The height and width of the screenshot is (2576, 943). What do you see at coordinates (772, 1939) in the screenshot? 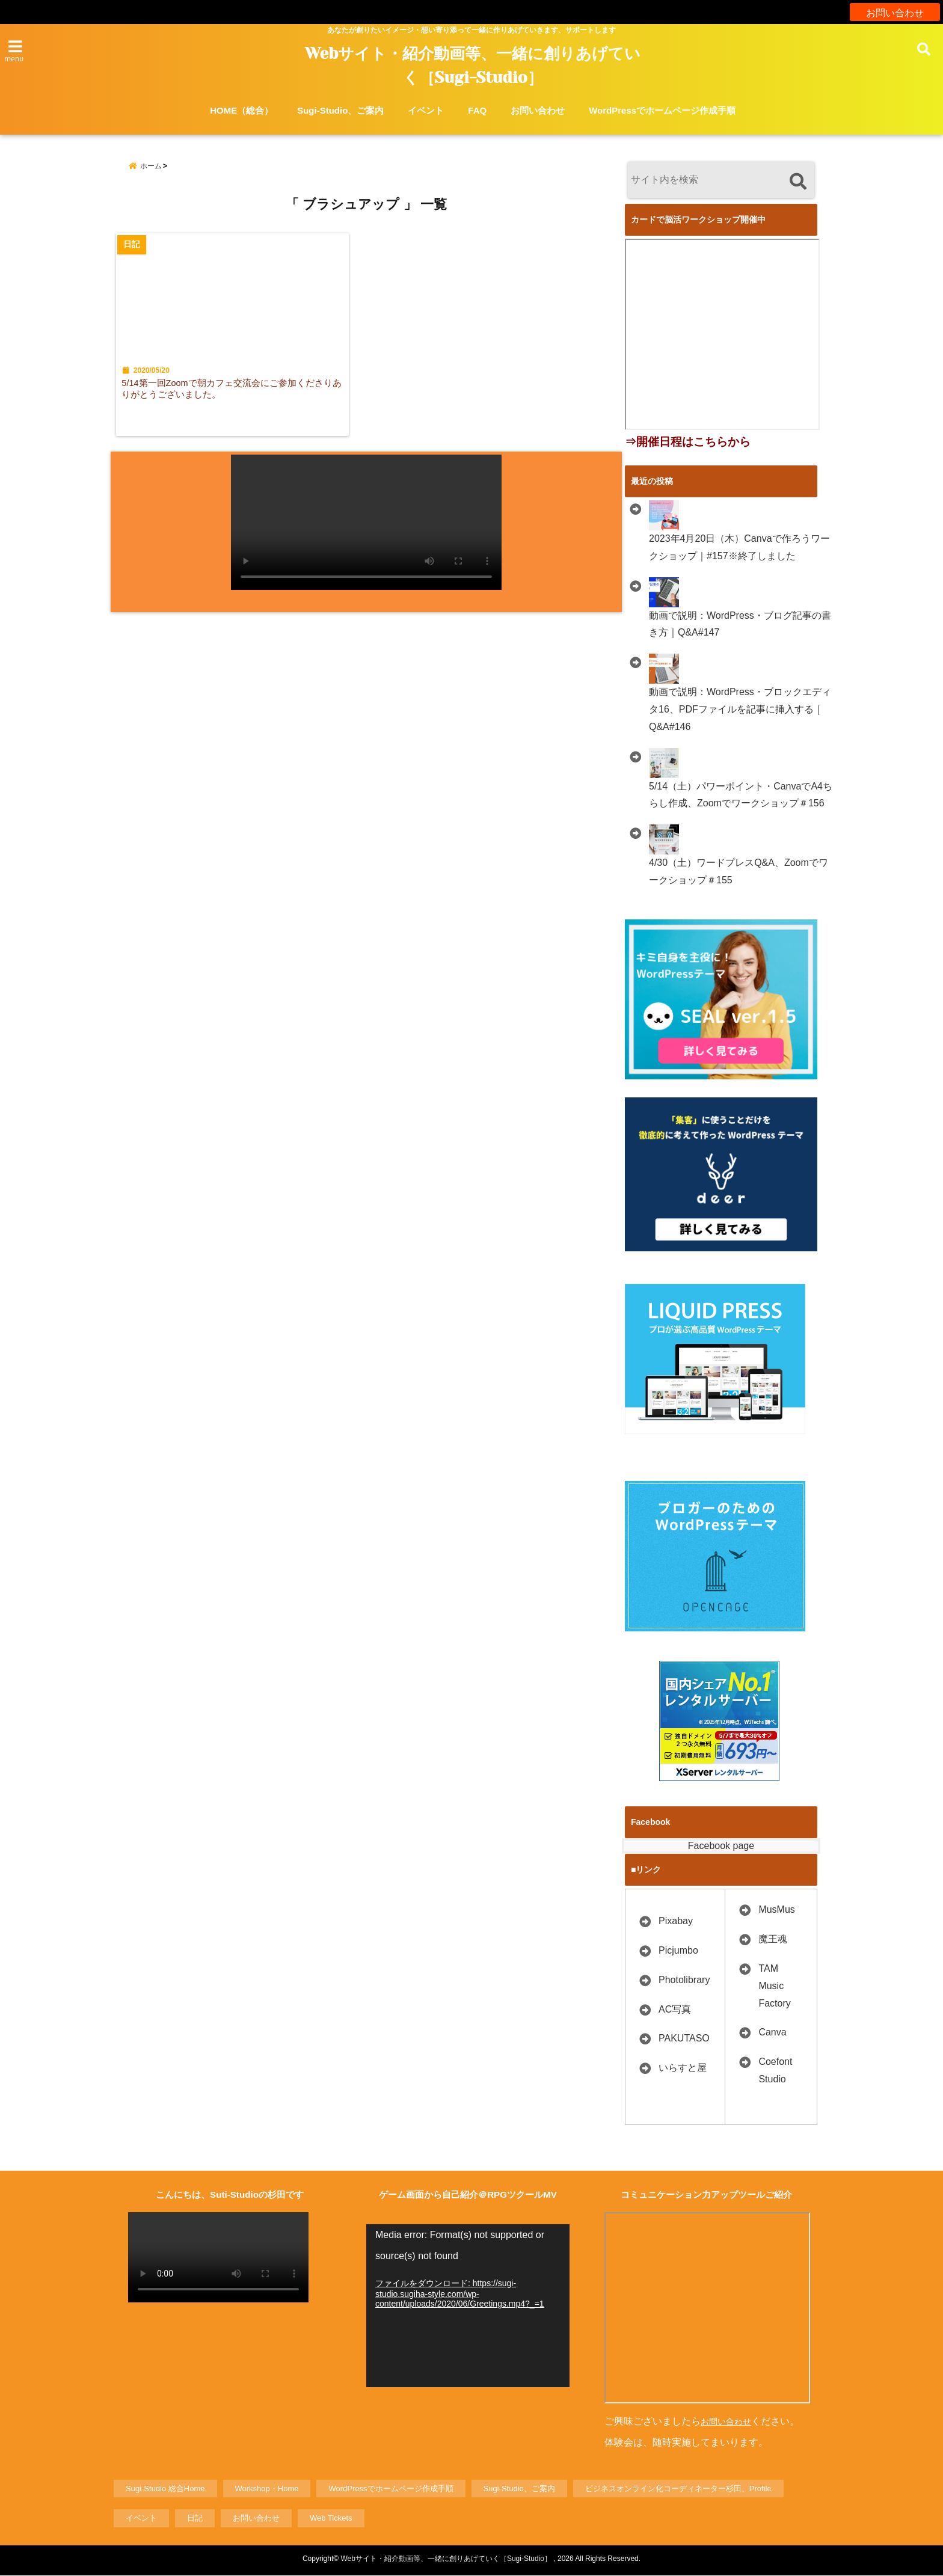
I see `魔王魂` at bounding box center [772, 1939].